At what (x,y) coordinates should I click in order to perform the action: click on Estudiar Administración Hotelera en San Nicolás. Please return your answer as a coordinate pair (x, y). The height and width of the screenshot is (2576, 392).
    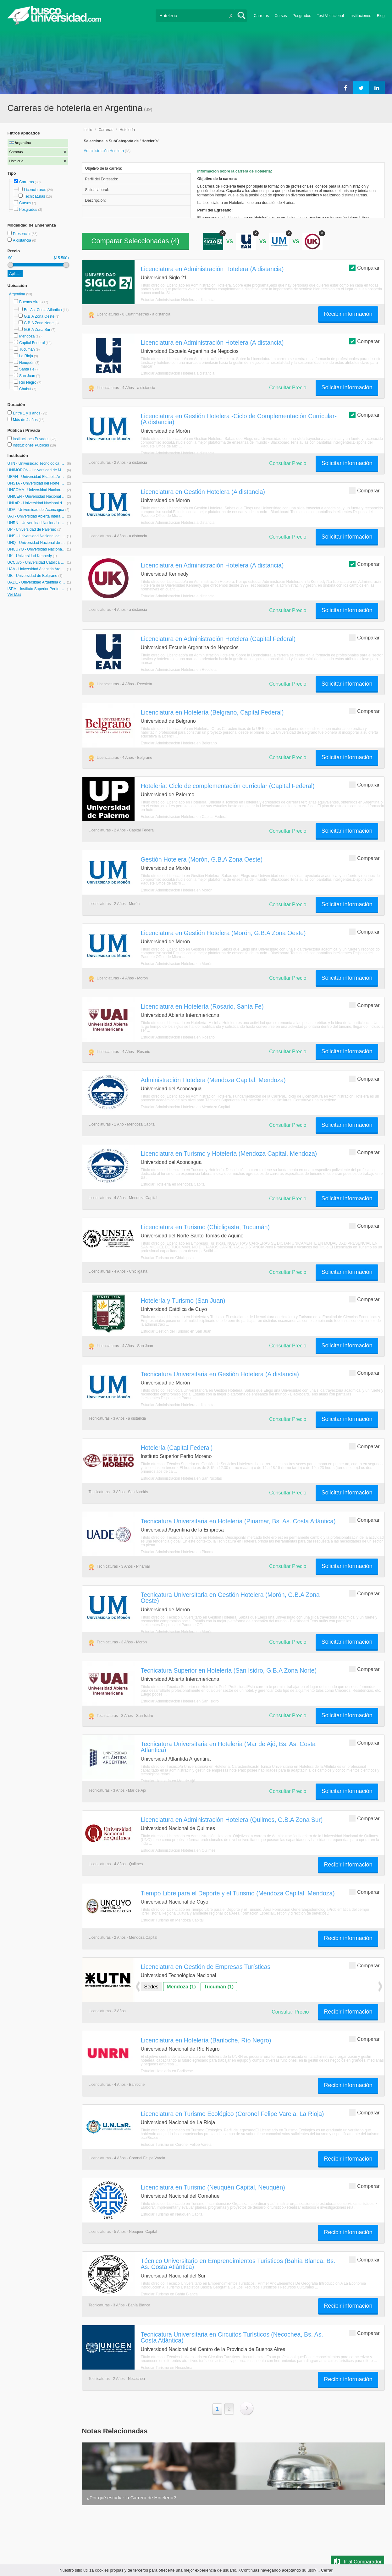
    Looking at the image, I should click on (181, 1478).